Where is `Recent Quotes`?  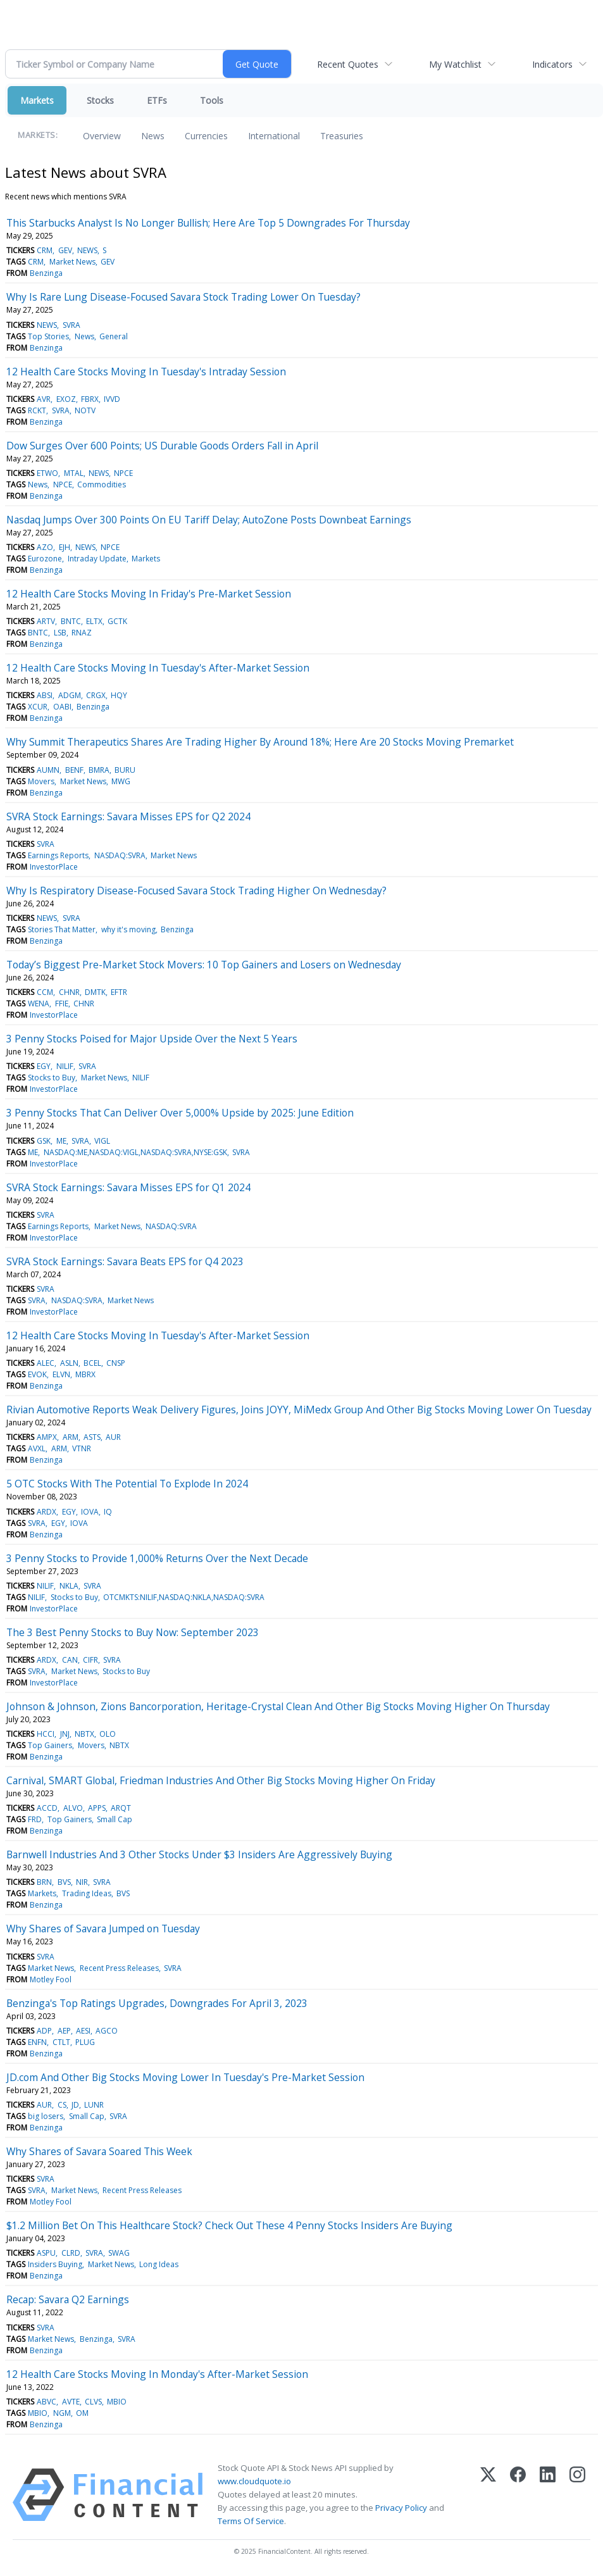 Recent Quotes is located at coordinates (347, 64).